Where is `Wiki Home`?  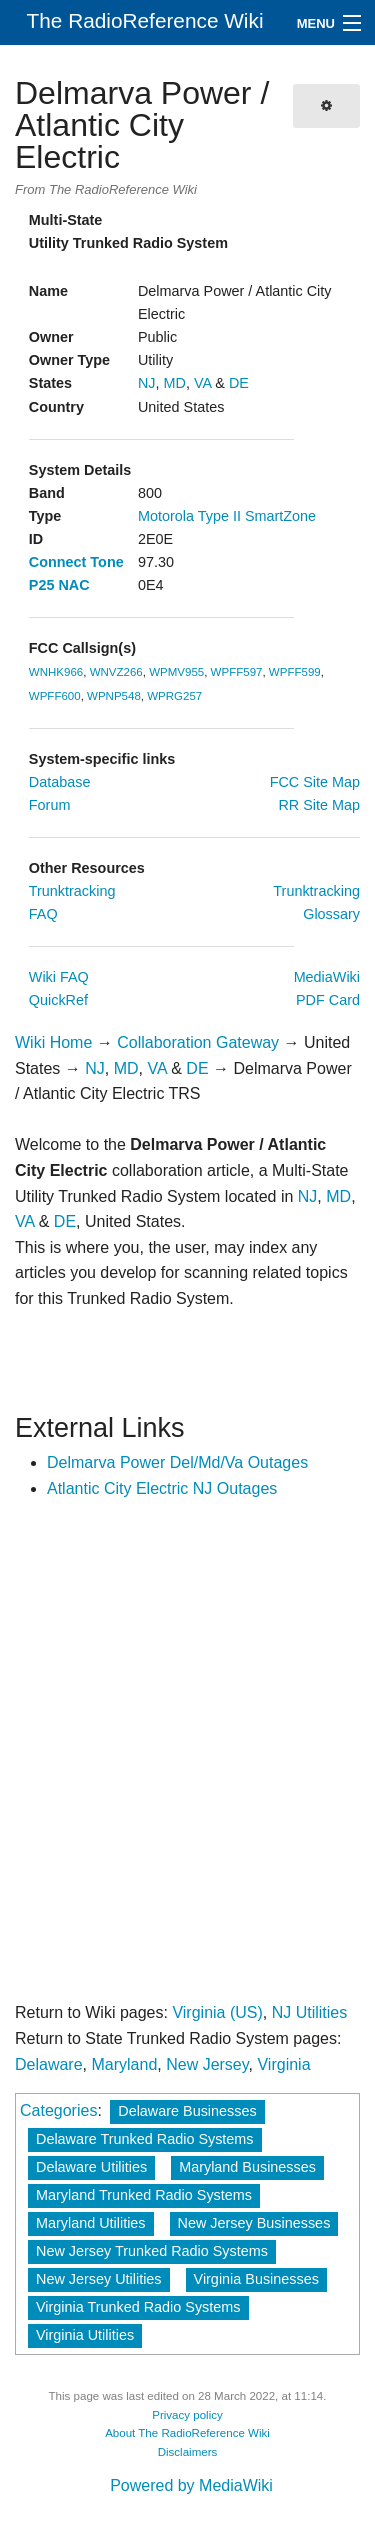 Wiki Home is located at coordinates (53, 1042).